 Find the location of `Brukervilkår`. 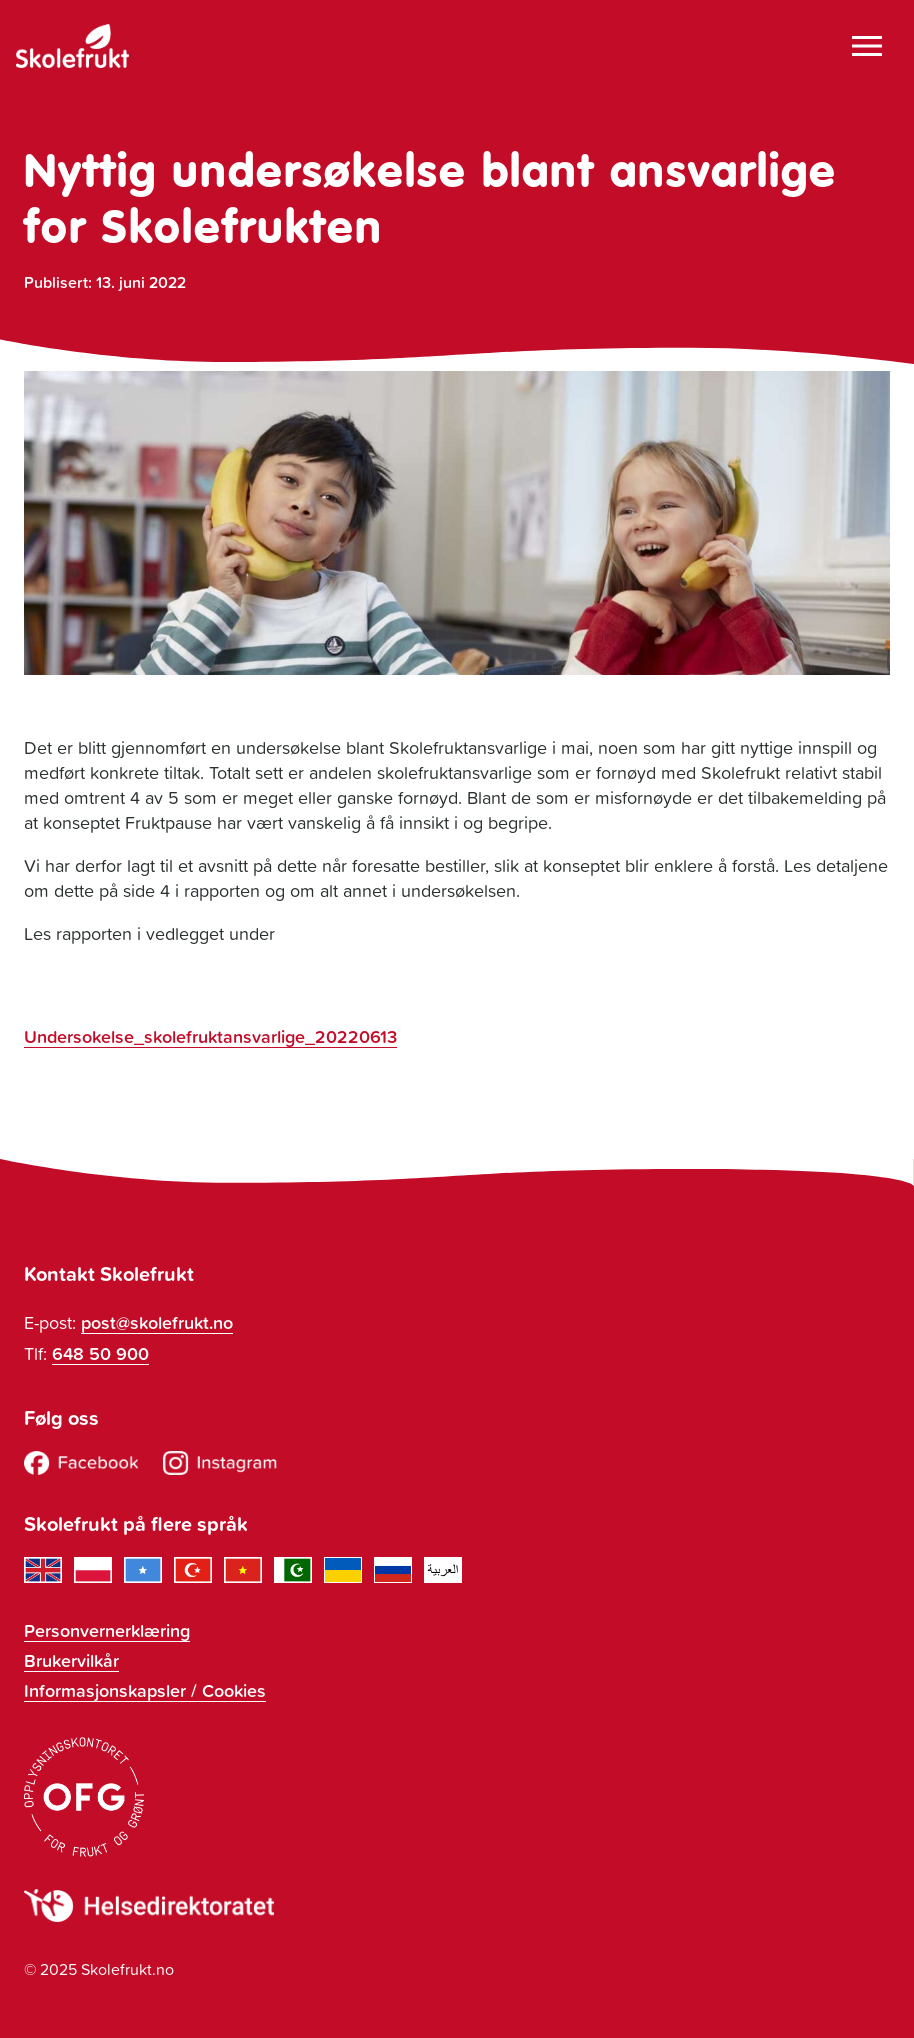

Brukervilkår is located at coordinates (71, 1660).